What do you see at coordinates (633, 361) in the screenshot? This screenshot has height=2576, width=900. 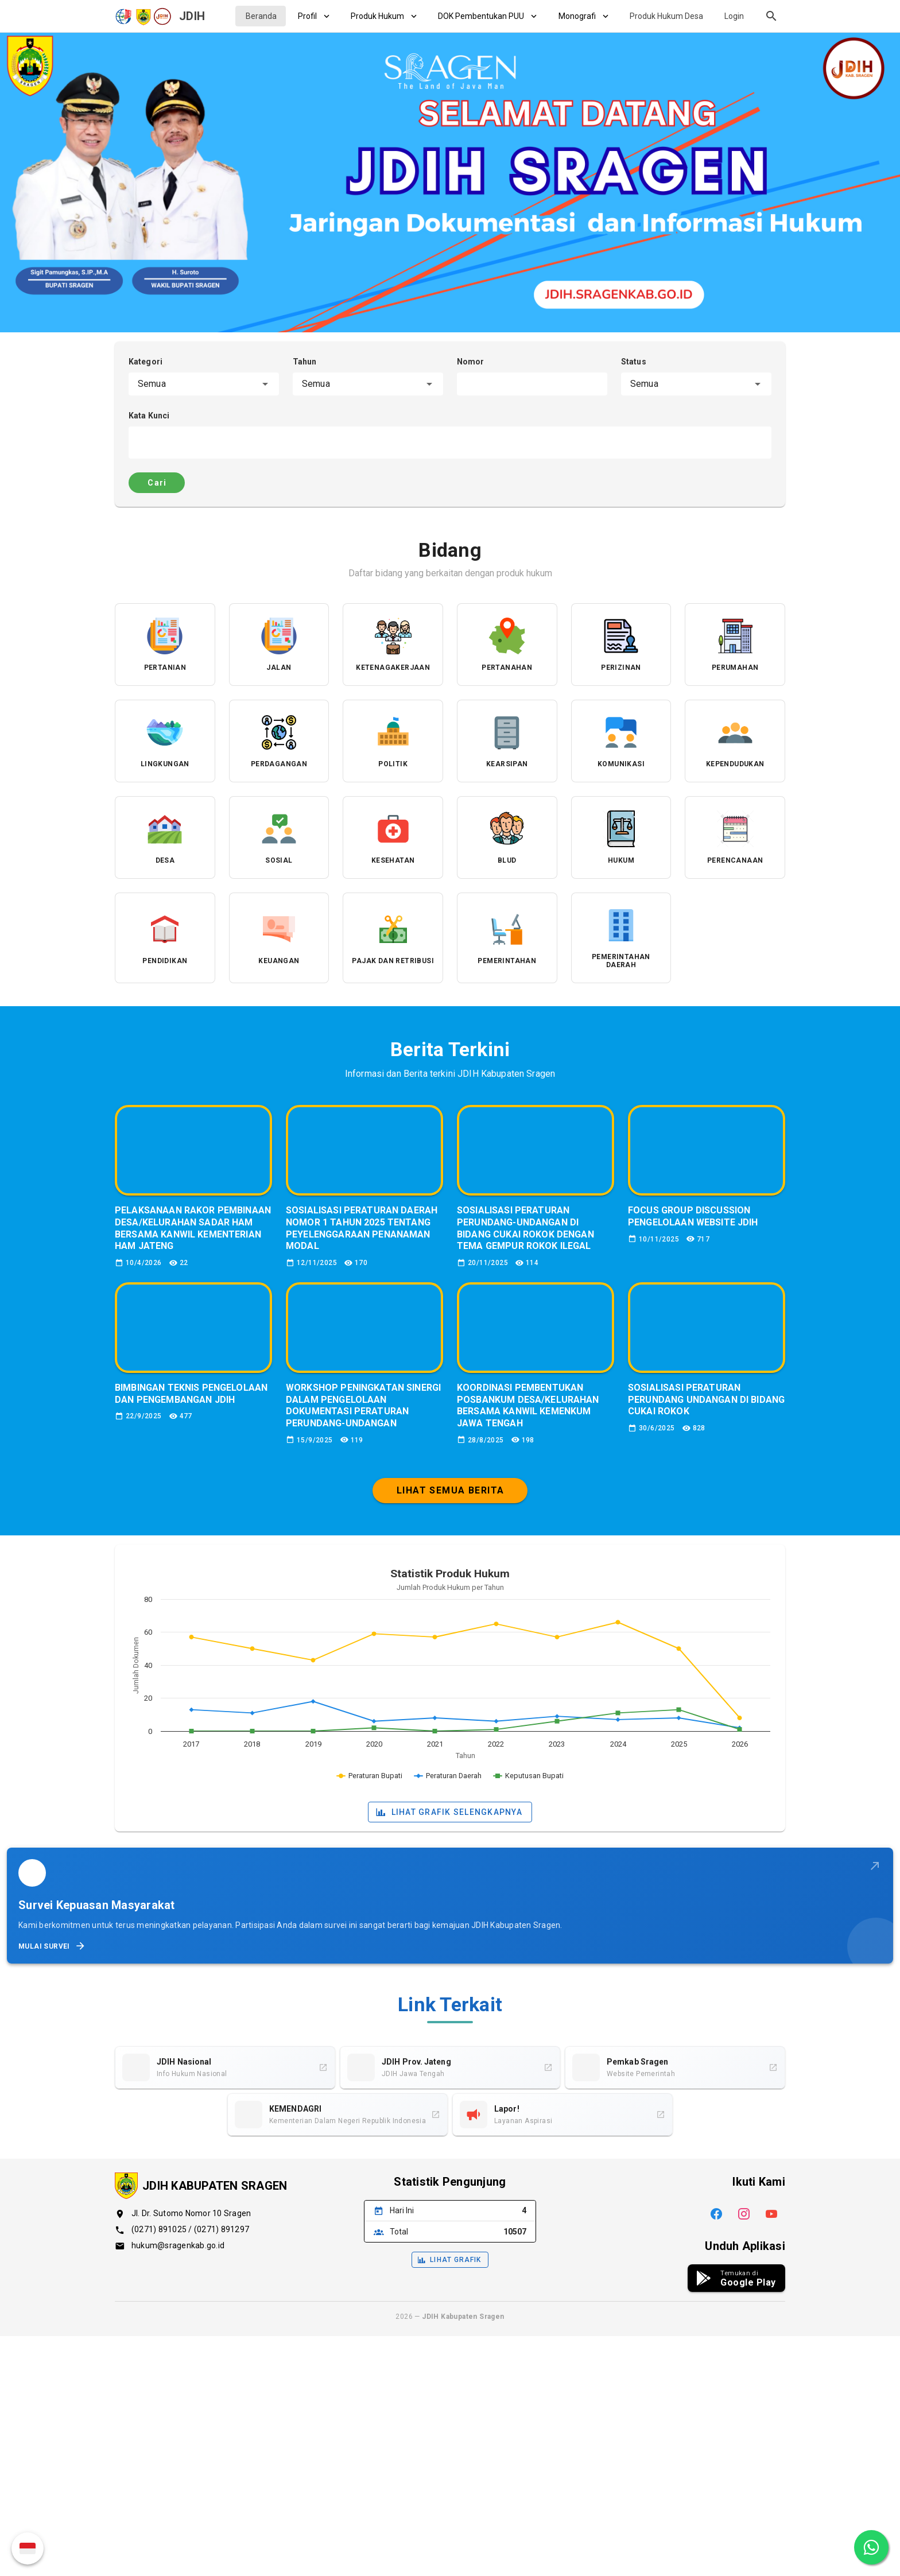 I see `Status` at bounding box center [633, 361].